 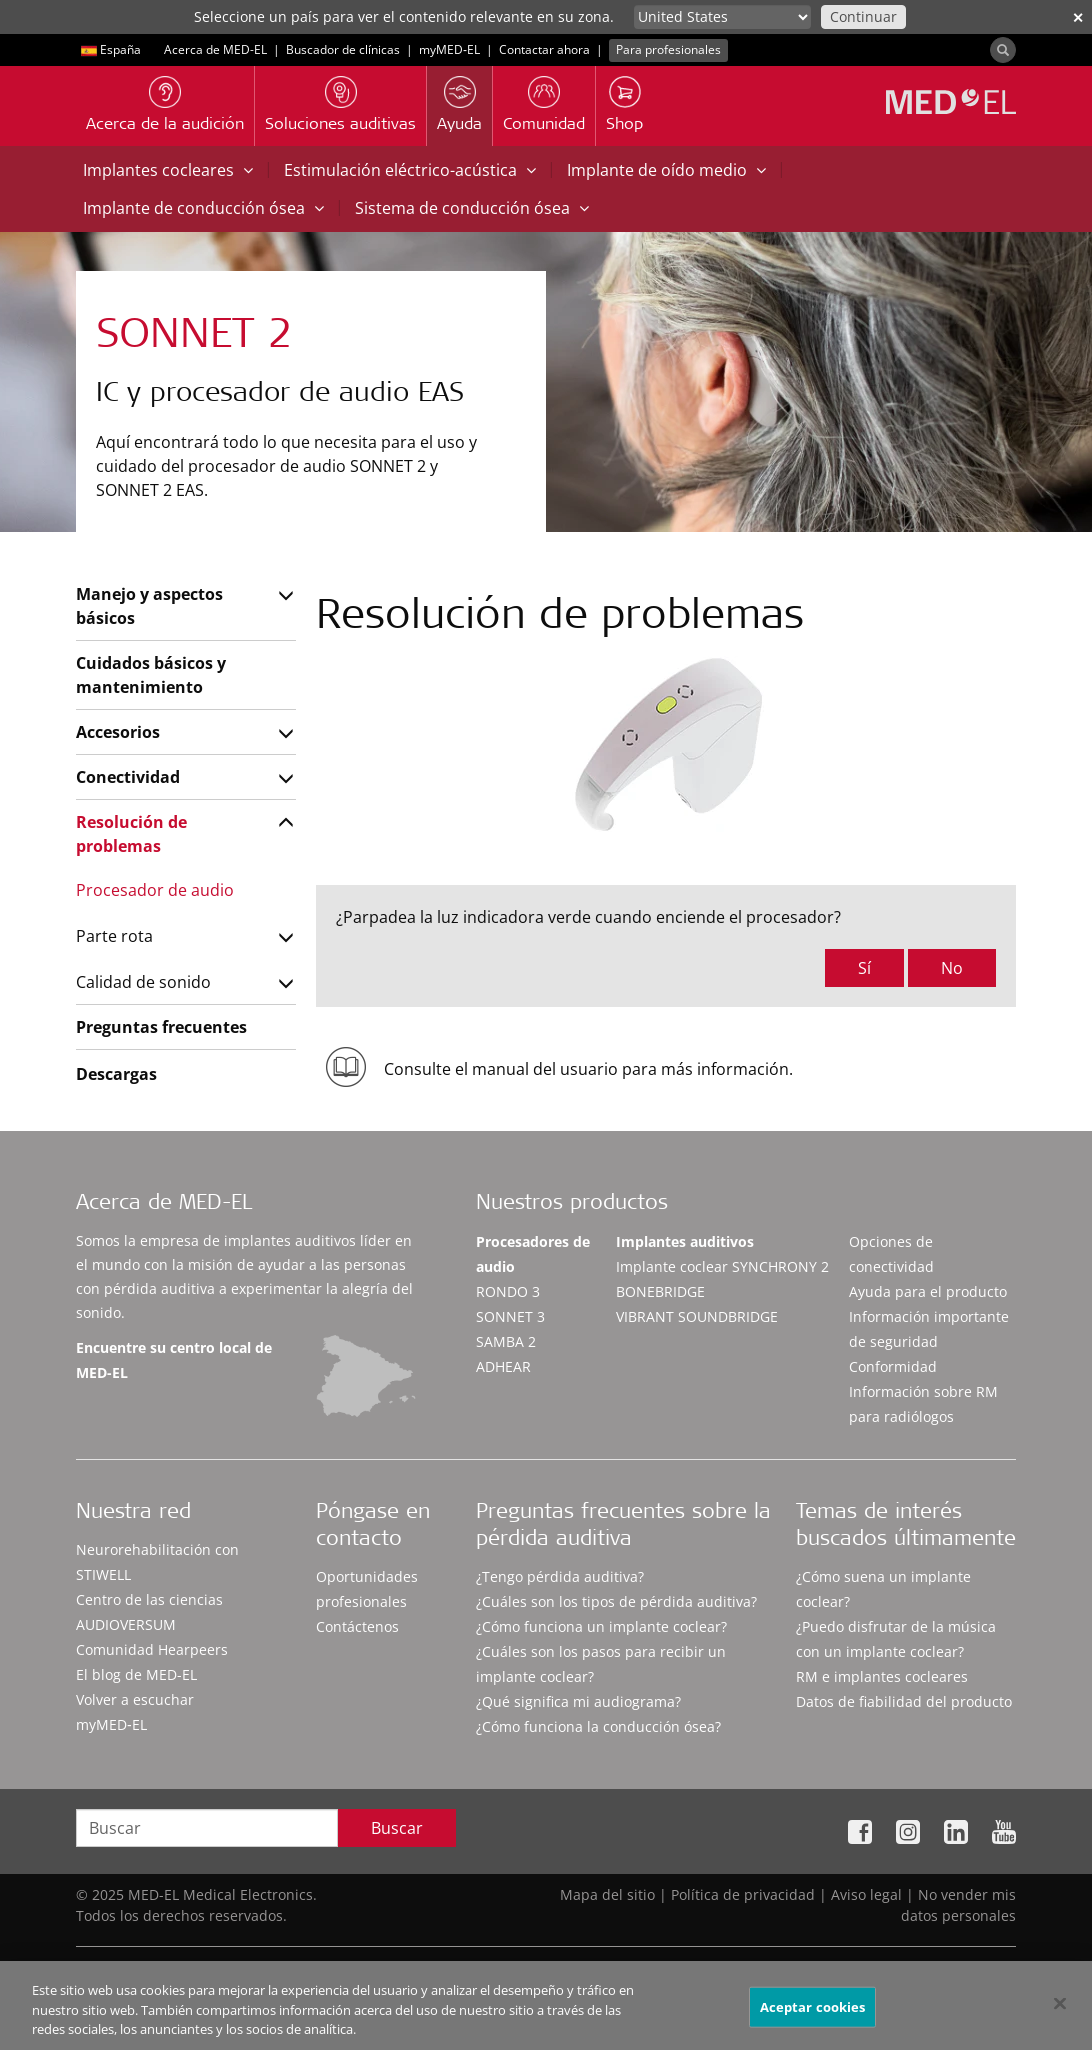 I want to click on Ayuda para el producto, so click(x=928, y=1291).